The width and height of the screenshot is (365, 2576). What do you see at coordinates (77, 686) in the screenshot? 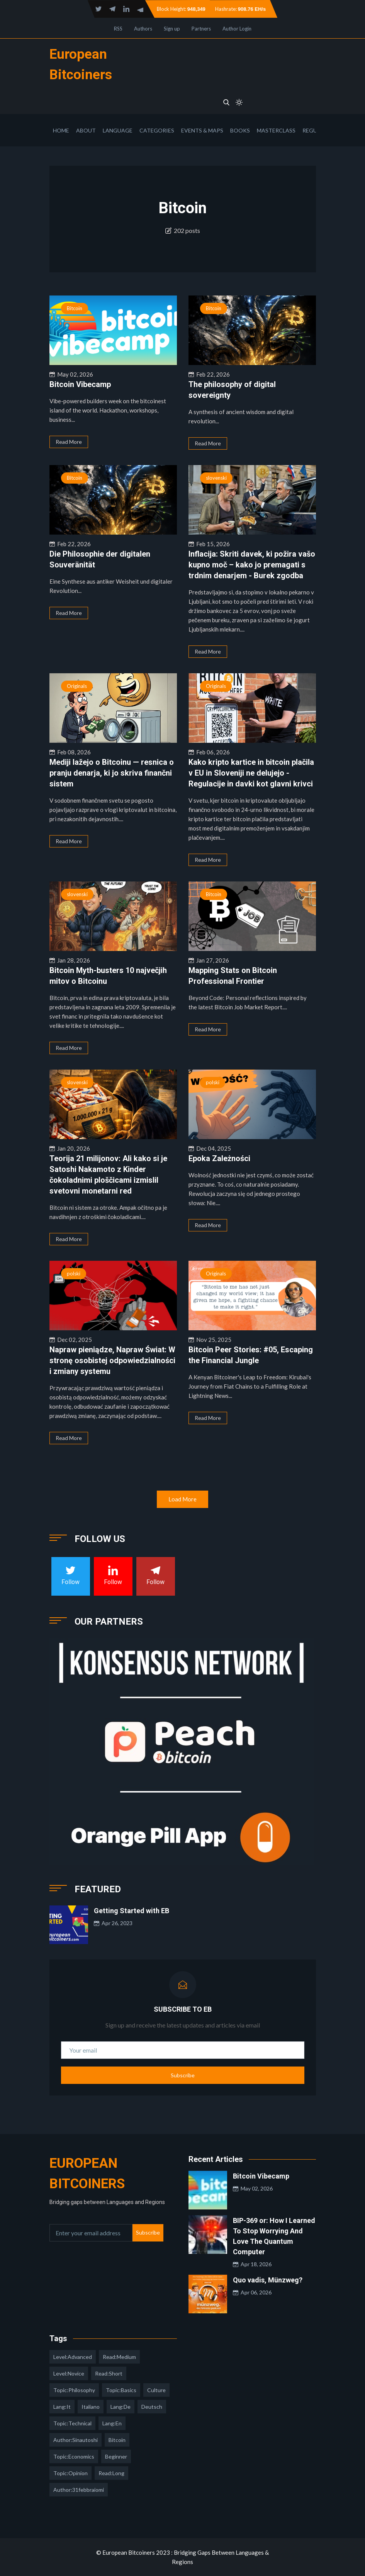
I see `Originals` at bounding box center [77, 686].